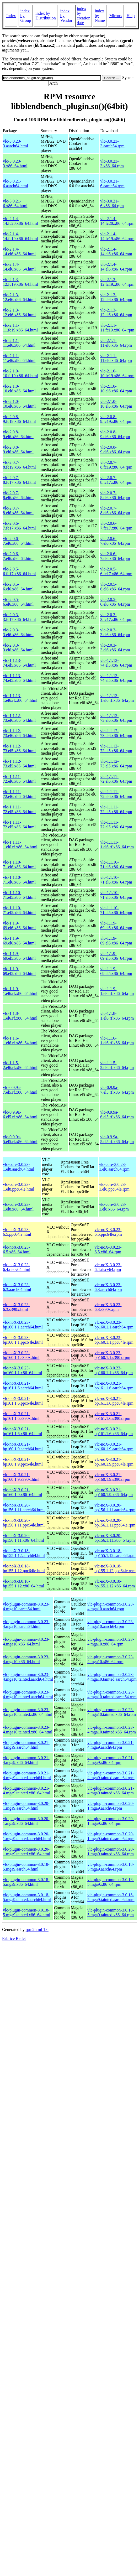  I want to click on vlc-2.1.4-14.fc20.x86_64.html, so click(20, 221).